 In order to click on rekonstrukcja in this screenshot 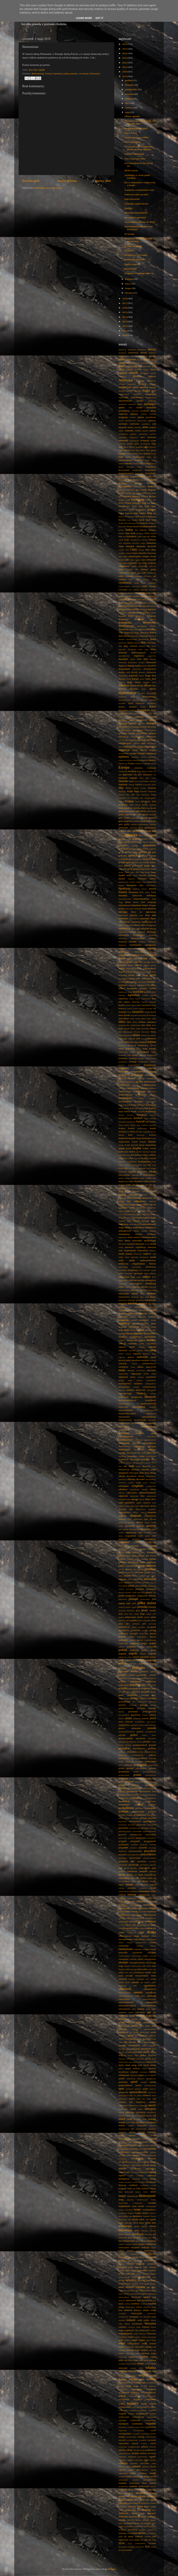, I will do `click(149, 1905)`.